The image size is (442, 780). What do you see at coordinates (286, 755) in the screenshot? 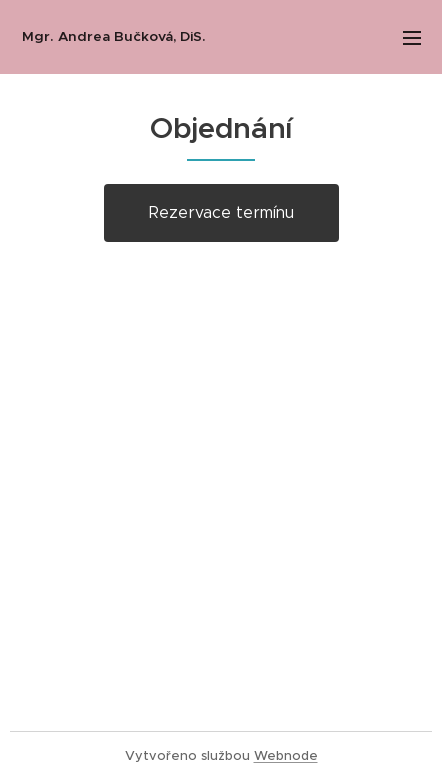
I see `Webnode` at bounding box center [286, 755].